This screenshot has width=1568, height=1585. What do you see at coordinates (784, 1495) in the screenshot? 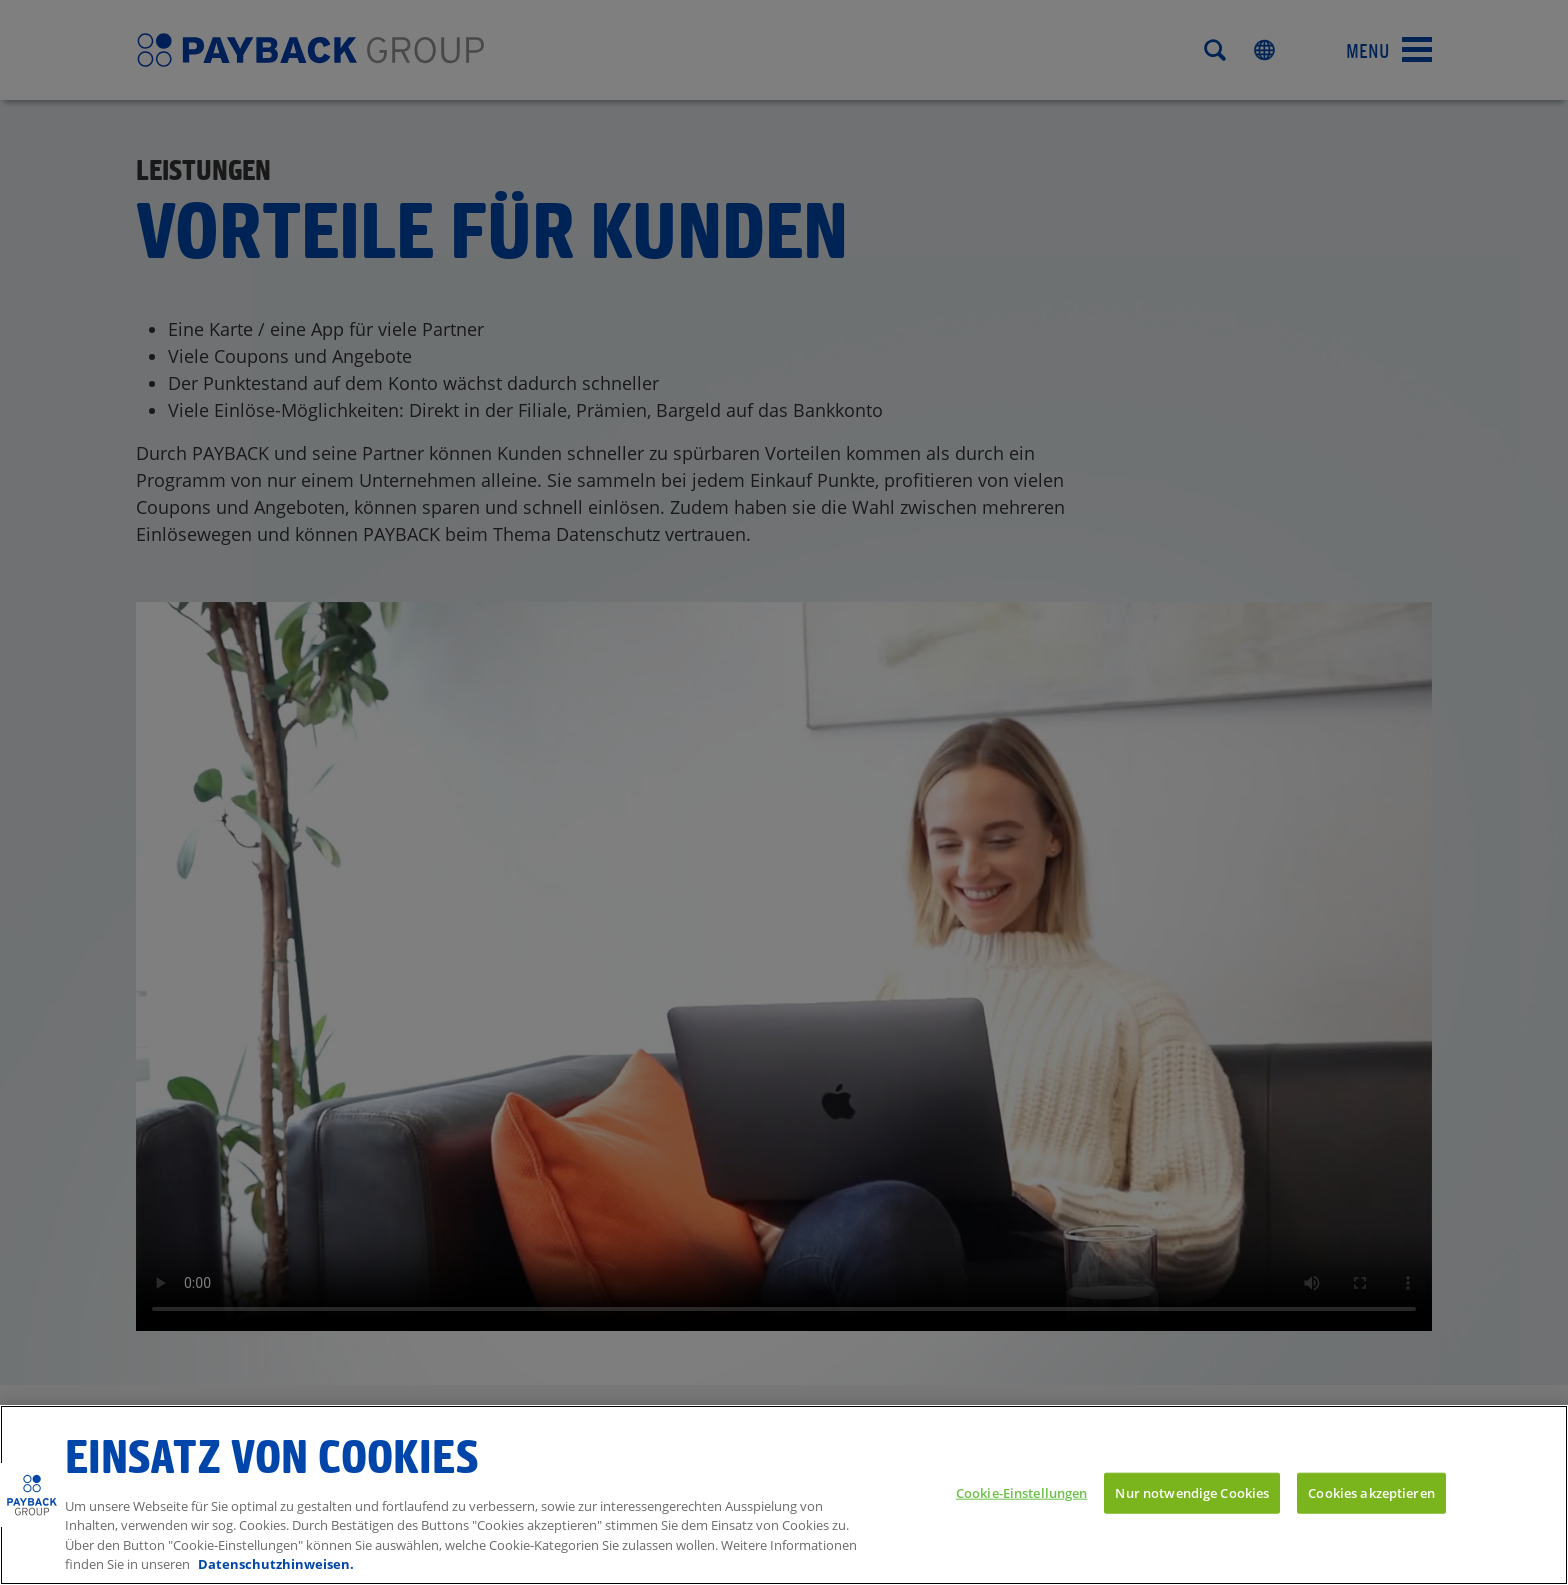
I see `[region]` at bounding box center [784, 1495].